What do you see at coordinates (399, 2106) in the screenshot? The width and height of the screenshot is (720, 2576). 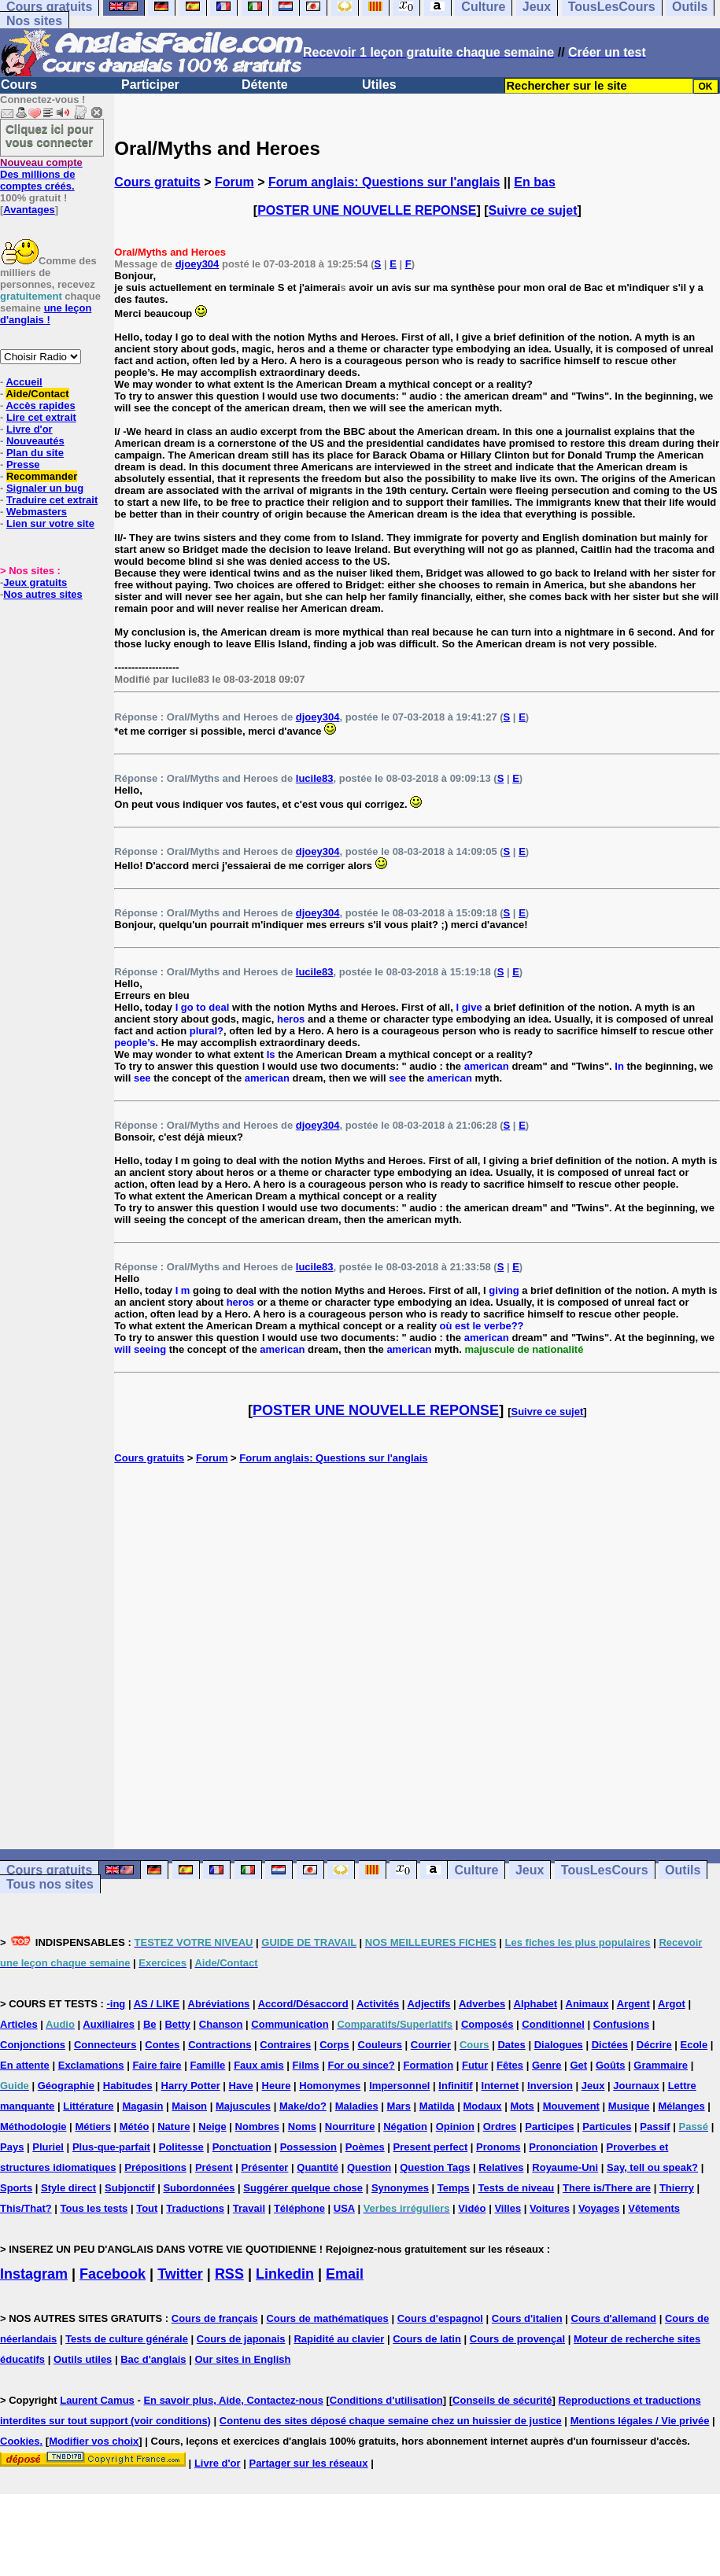 I see `Mars` at bounding box center [399, 2106].